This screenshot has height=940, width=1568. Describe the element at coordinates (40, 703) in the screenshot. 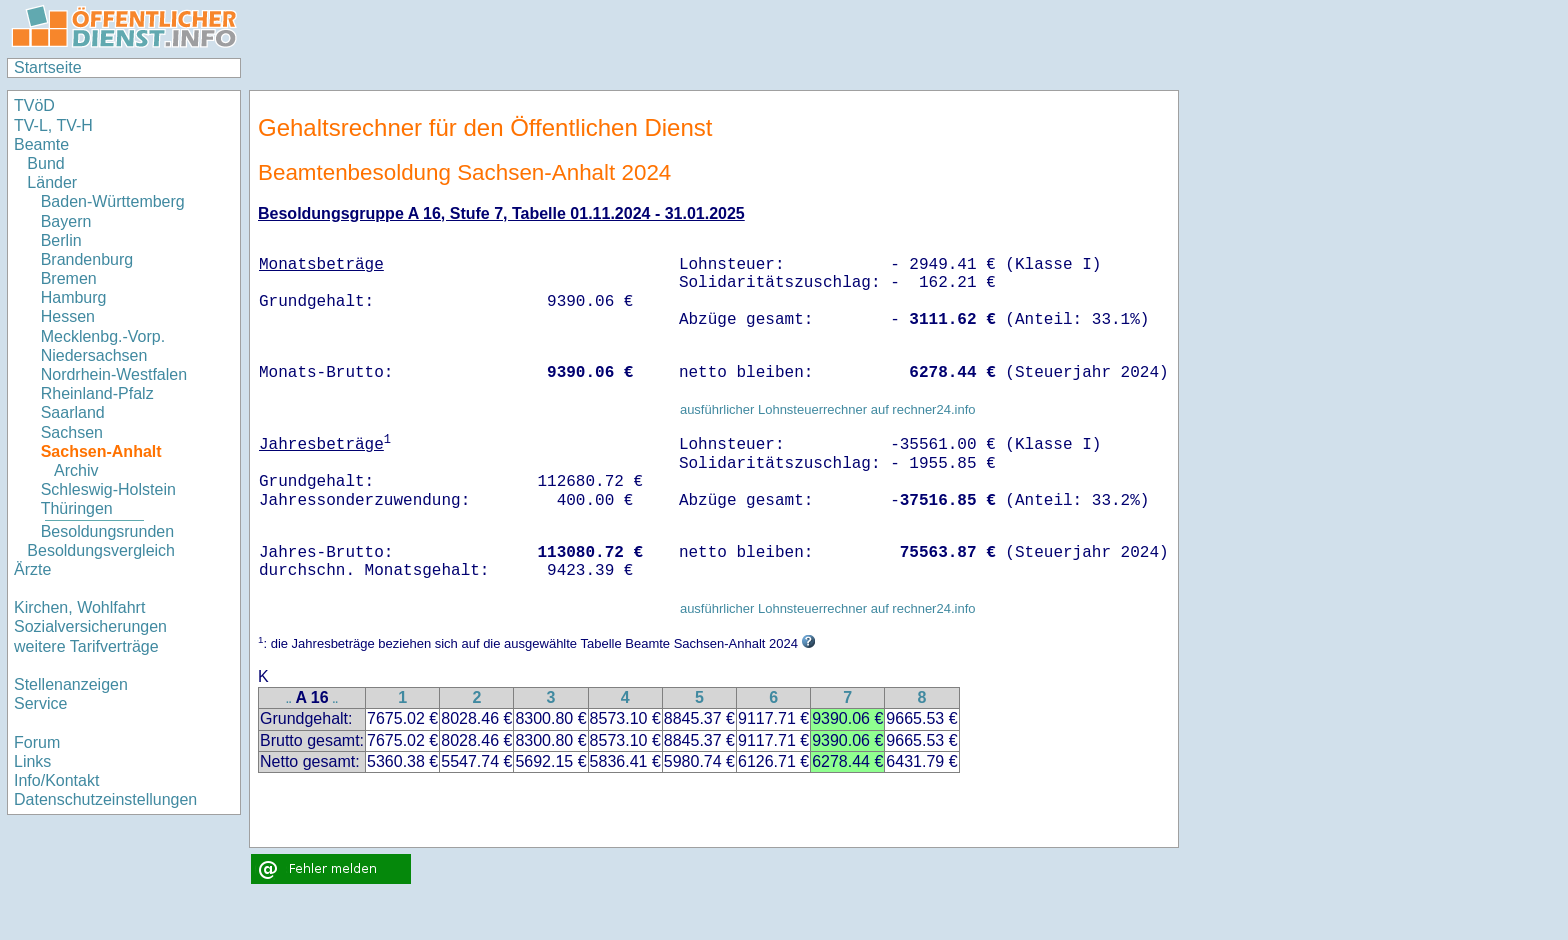

I see `Service` at that location.